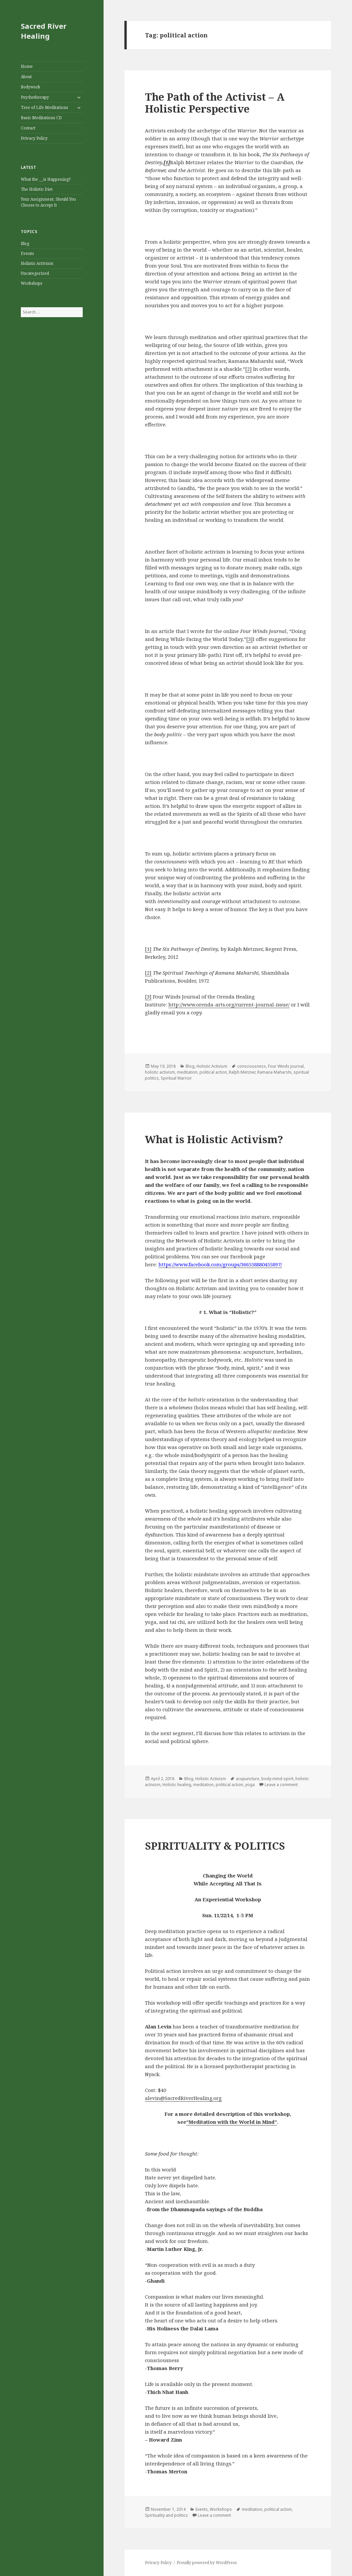 Image resolution: width=352 pixels, height=2576 pixels. Describe the element at coordinates (281, 1784) in the screenshot. I see `Leave a comment` at that location.